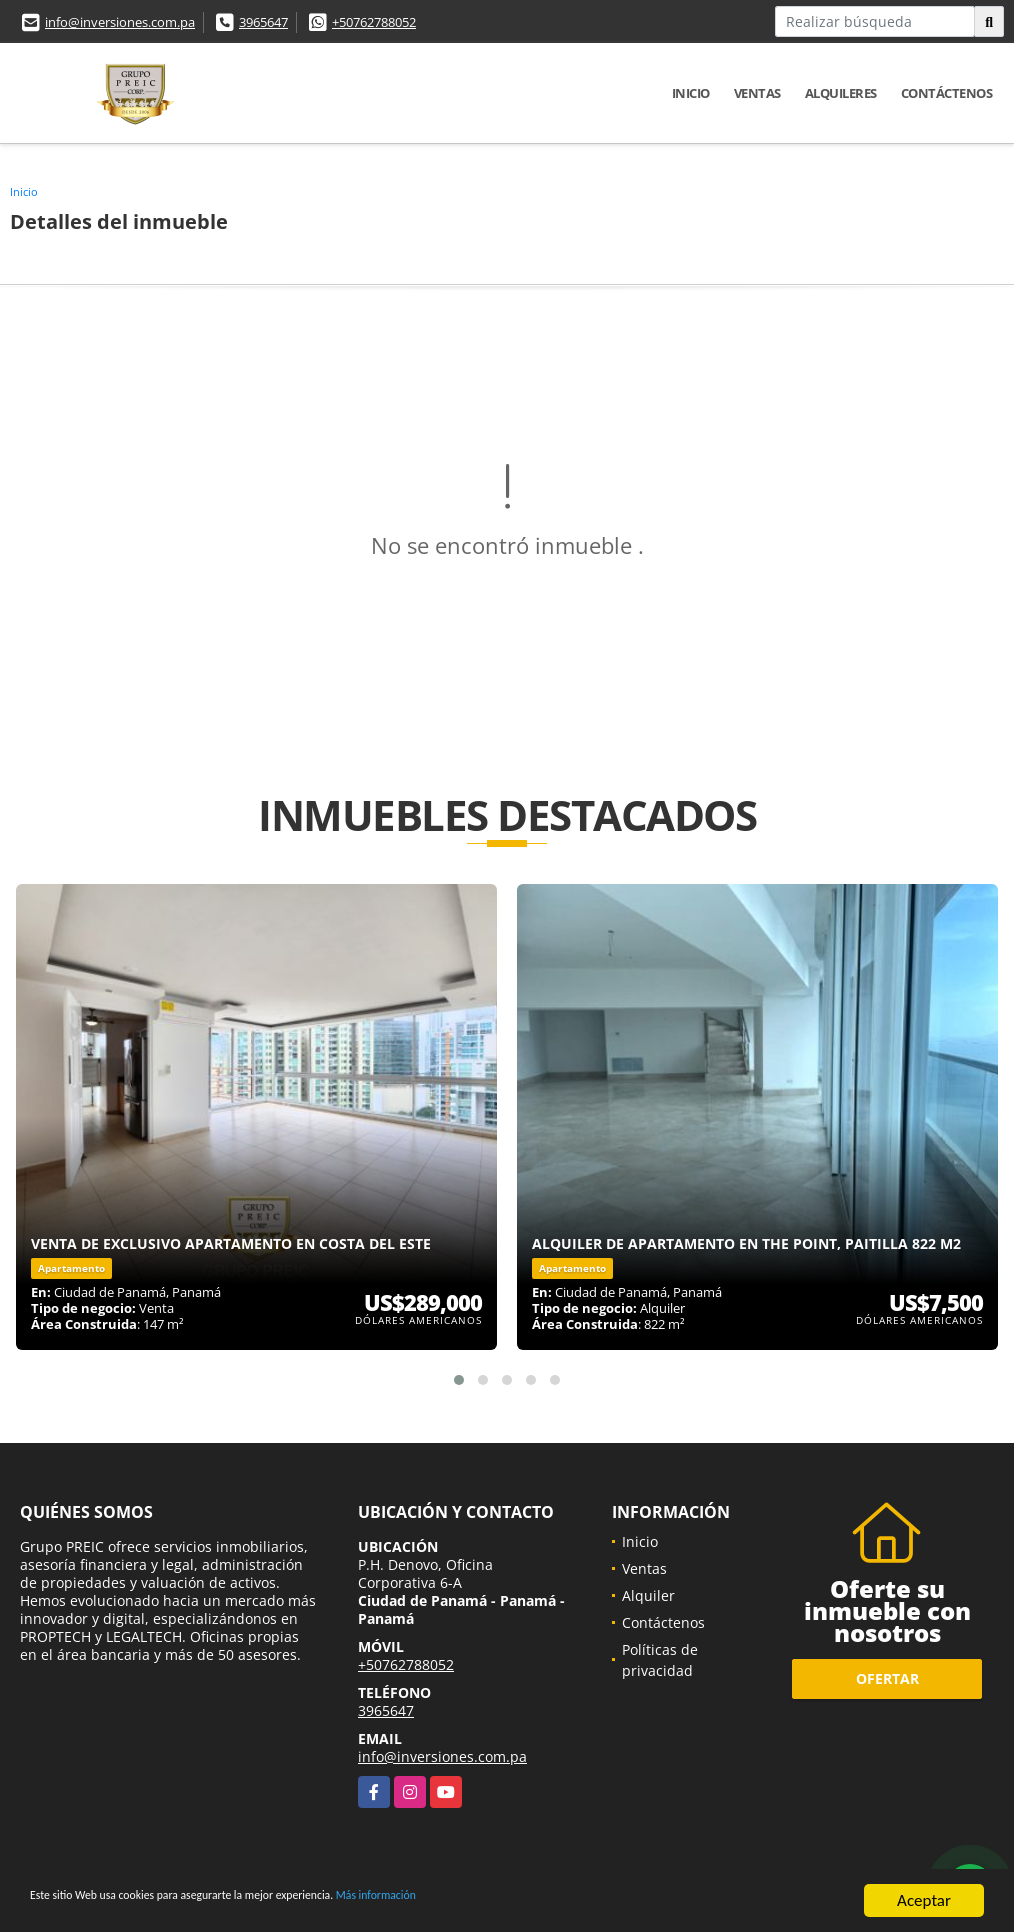  What do you see at coordinates (757, 93) in the screenshot?
I see `Ventas` at bounding box center [757, 93].